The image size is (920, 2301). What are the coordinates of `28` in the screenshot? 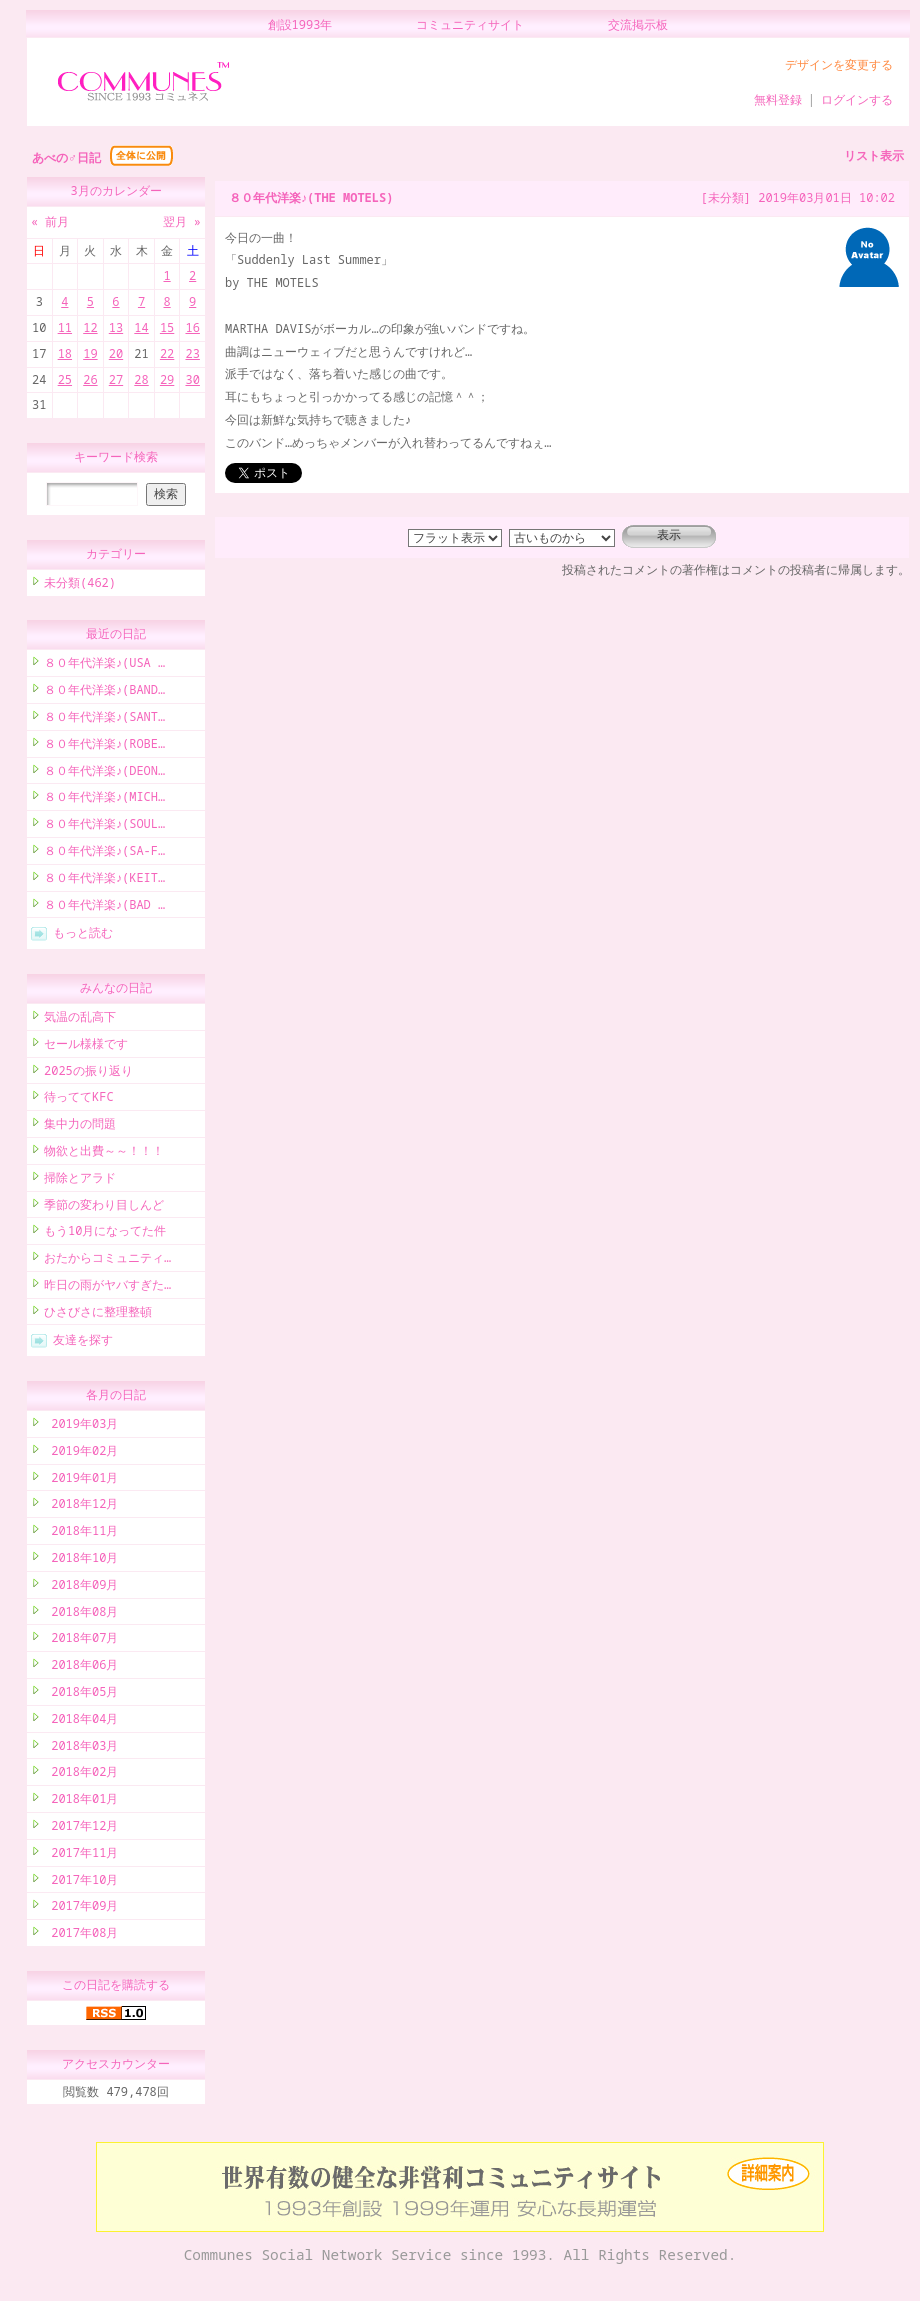 It's located at (141, 379).